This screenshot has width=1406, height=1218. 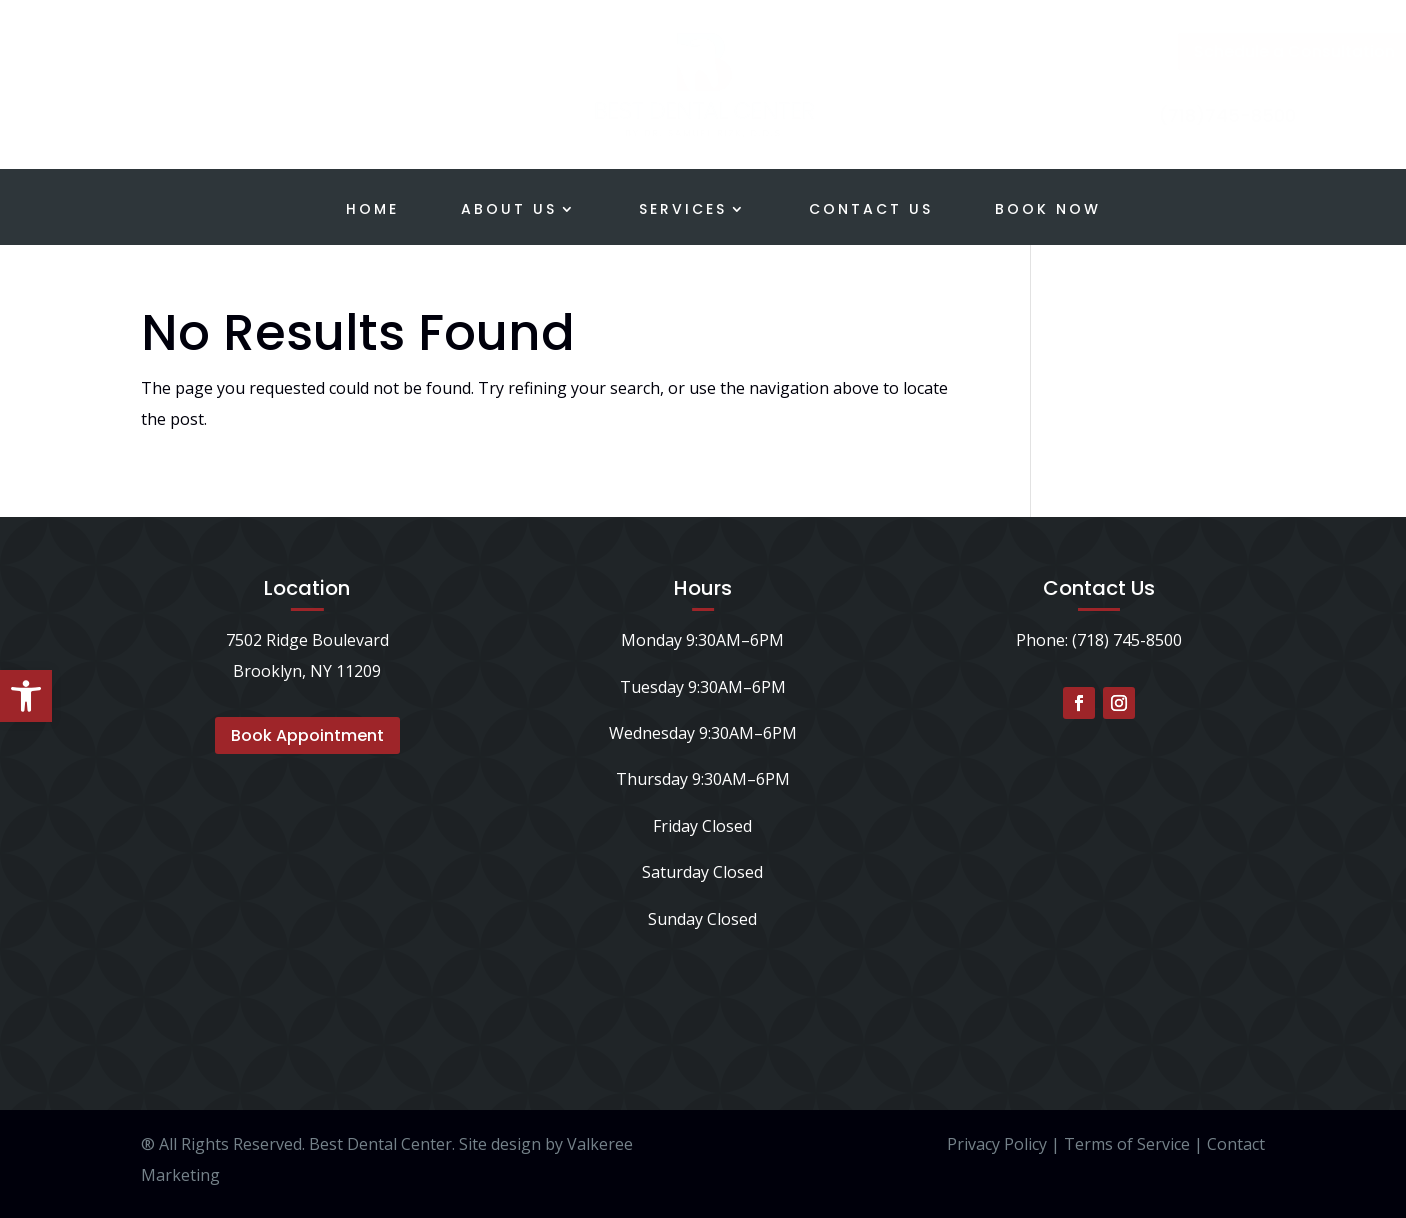 What do you see at coordinates (1048, 210) in the screenshot?
I see `Book Now` at bounding box center [1048, 210].